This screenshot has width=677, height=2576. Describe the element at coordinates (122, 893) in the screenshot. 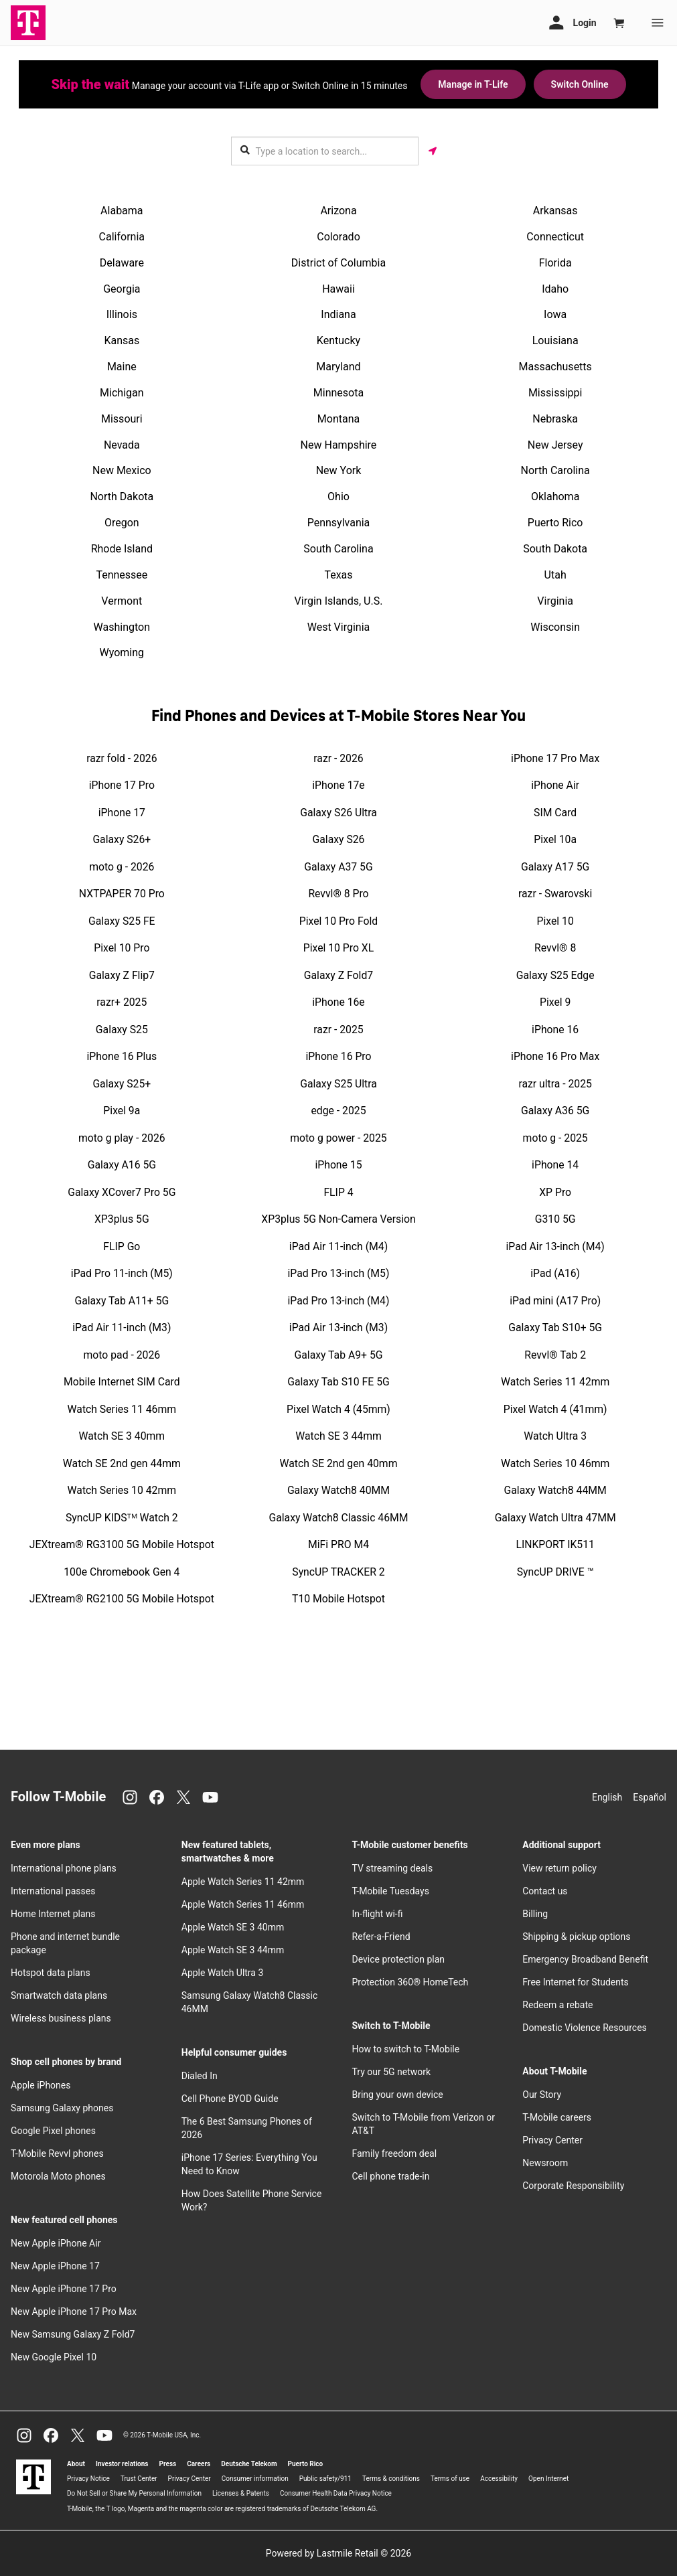

I see `NXTPAPER 70 Pro` at that location.